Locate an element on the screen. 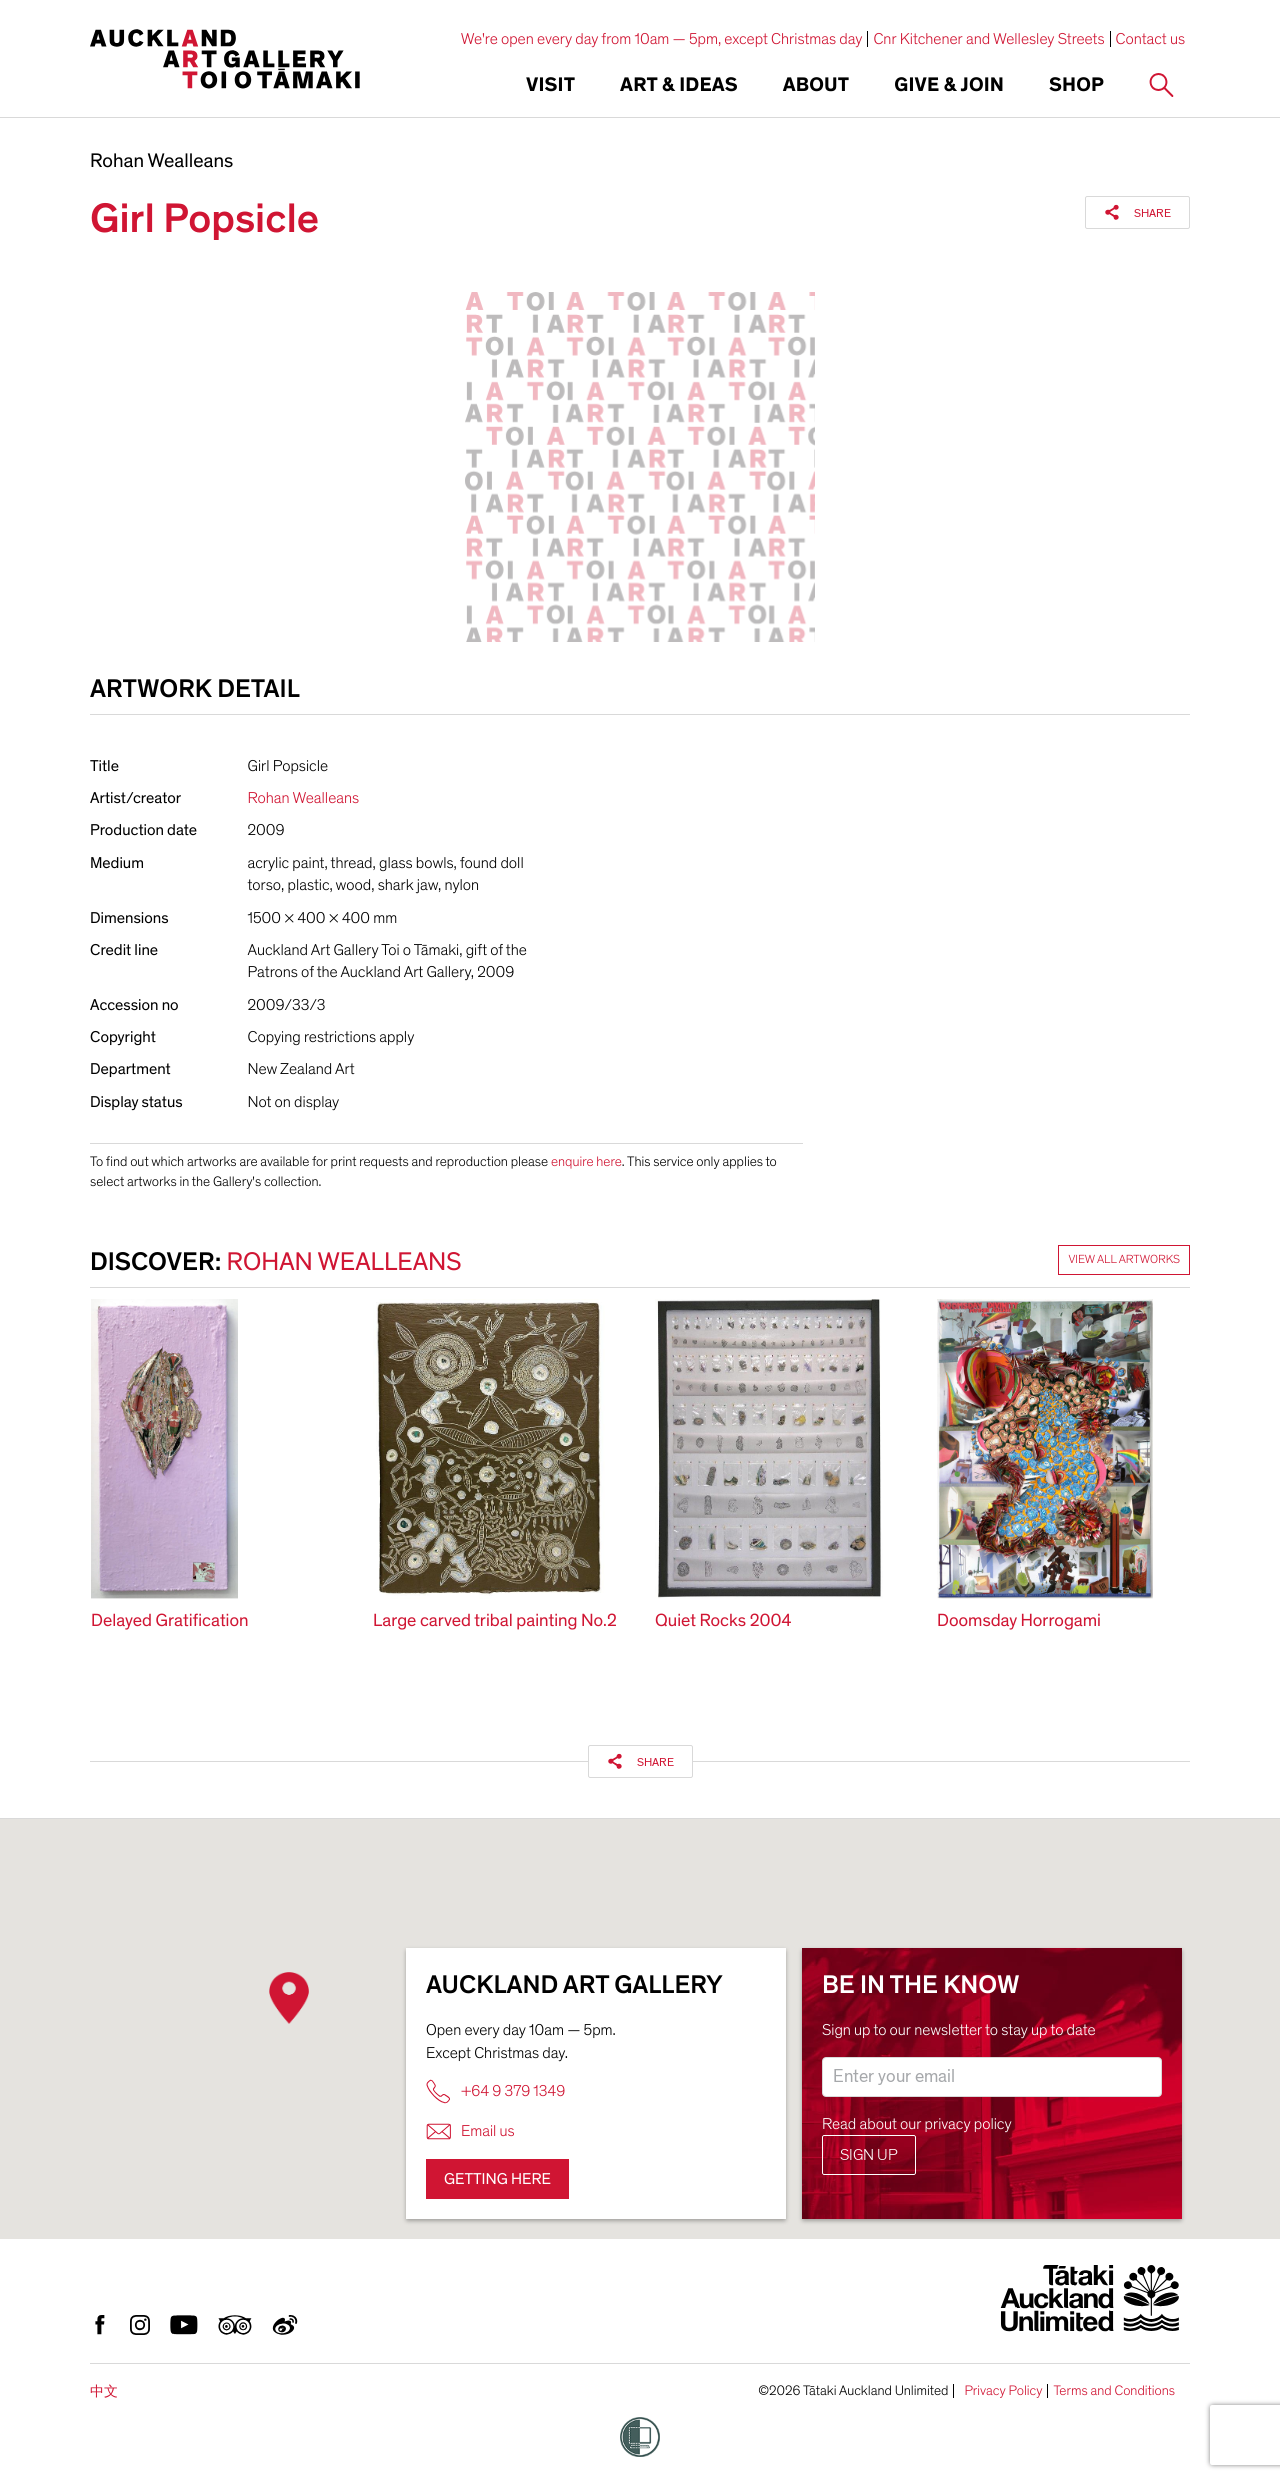  Contact us is located at coordinates (1151, 39).